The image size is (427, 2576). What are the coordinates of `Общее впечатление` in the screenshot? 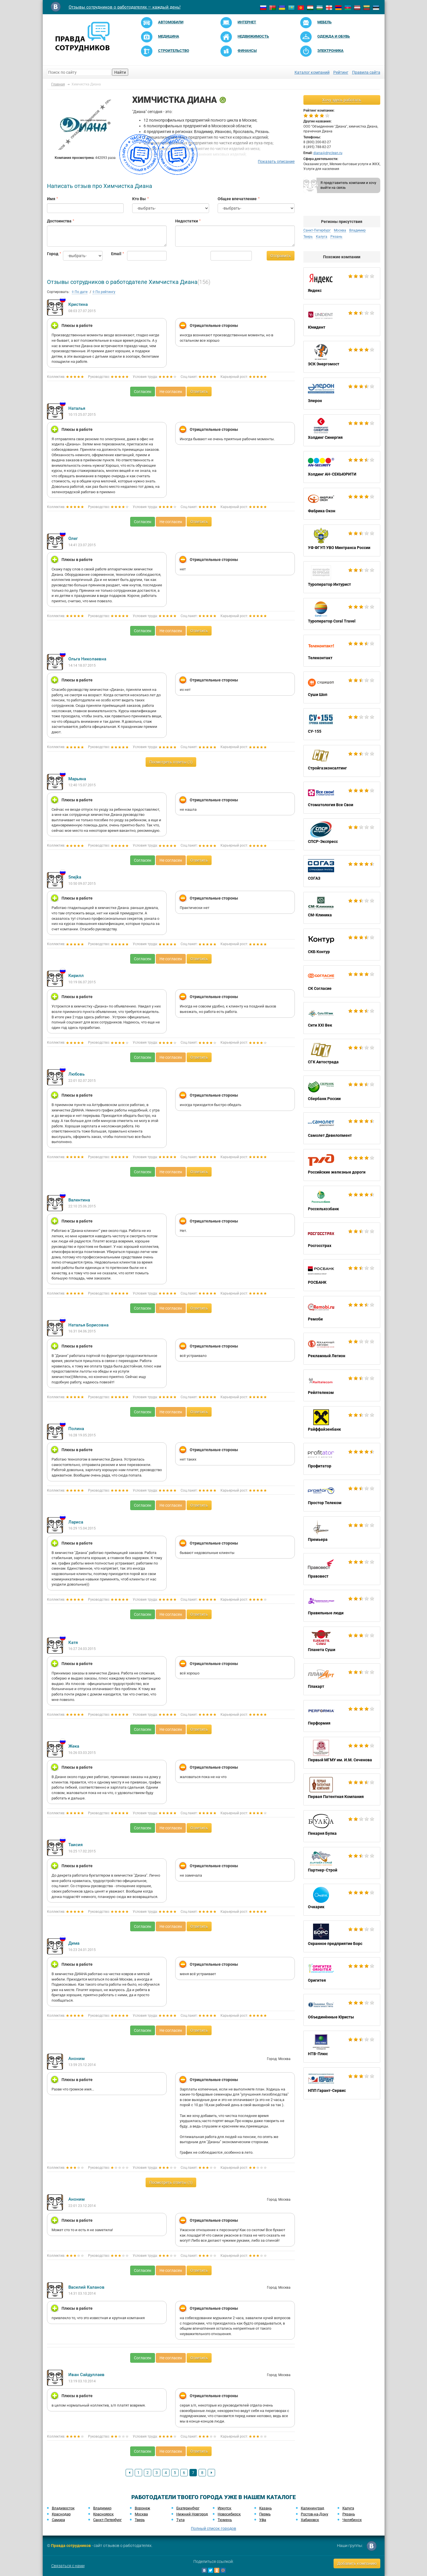 It's located at (237, 198).